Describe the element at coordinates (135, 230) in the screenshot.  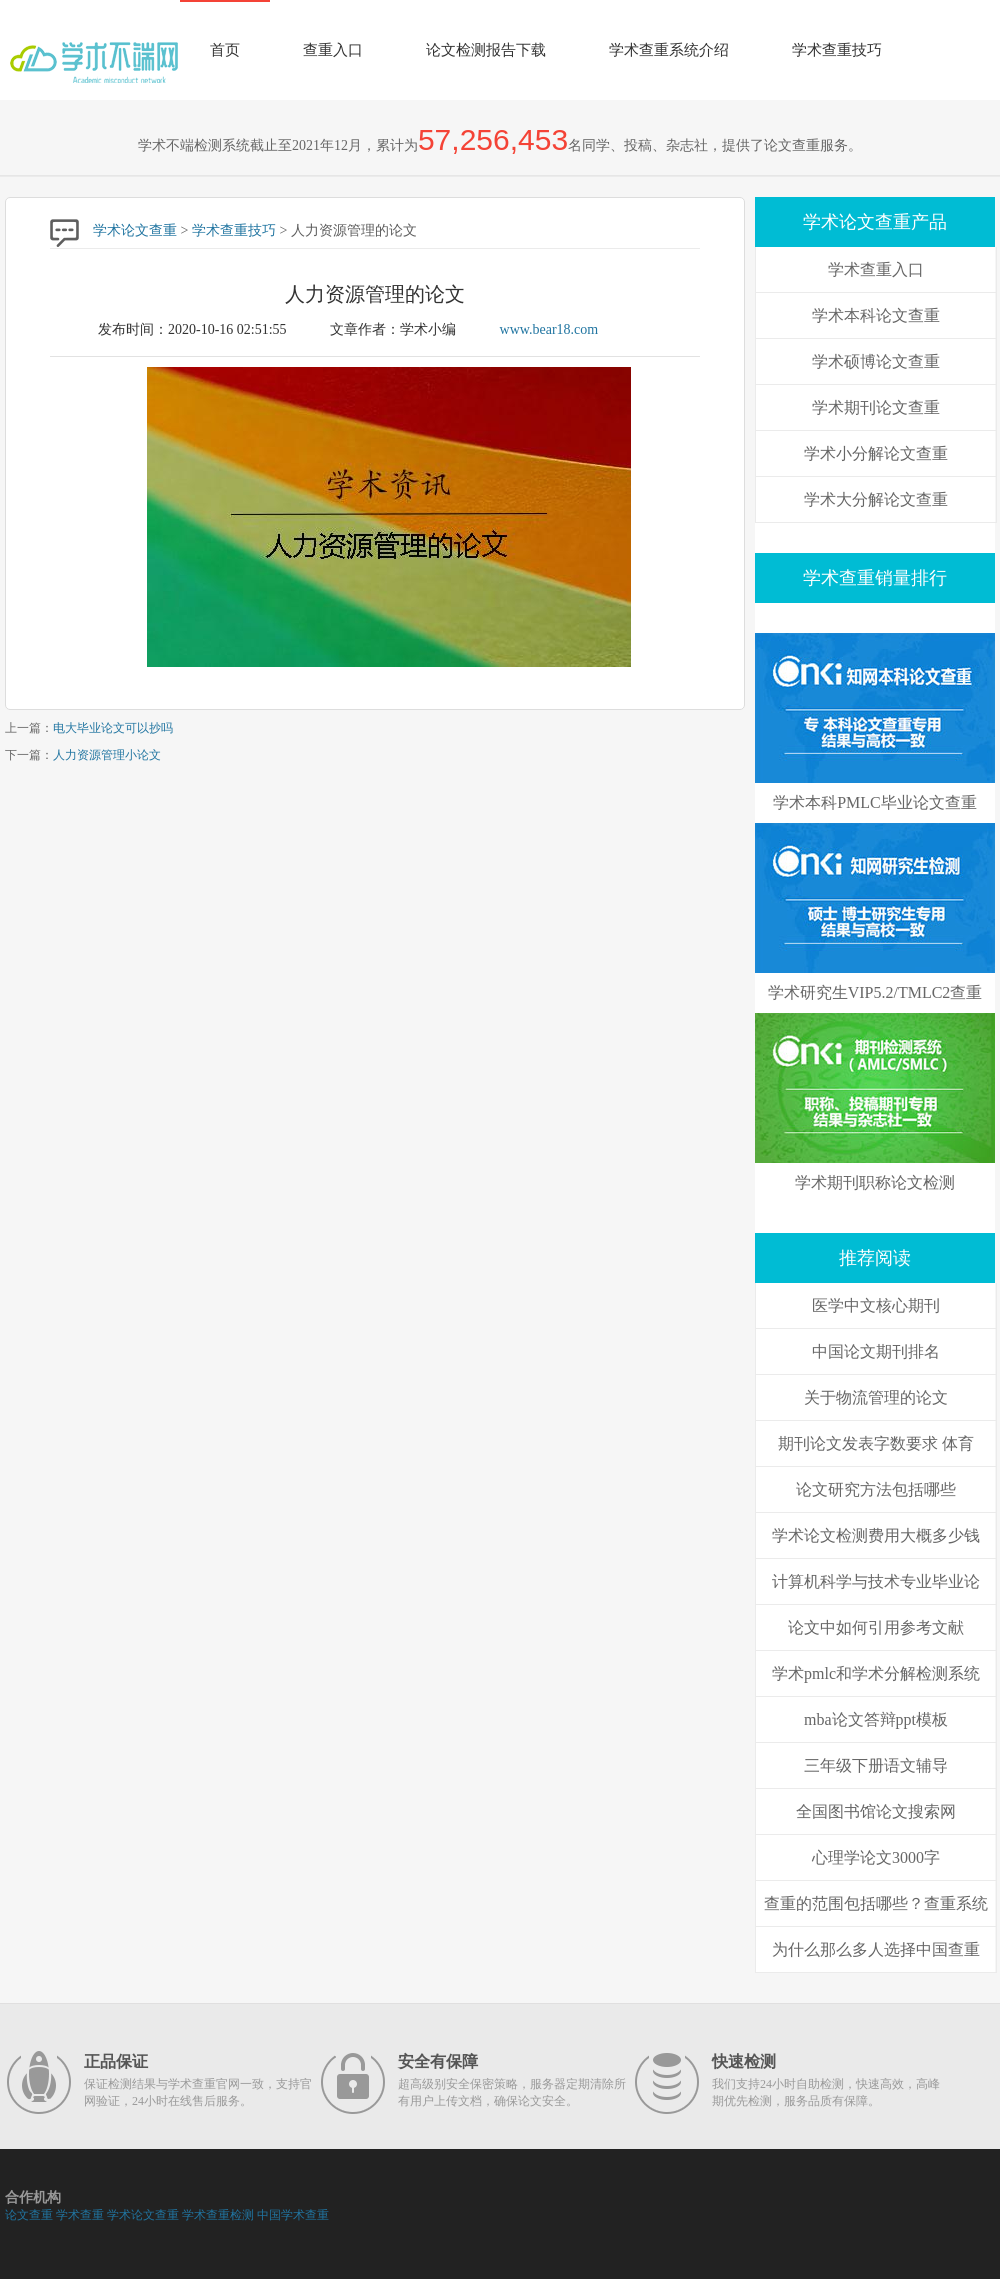
I see `学术论文查重` at that location.